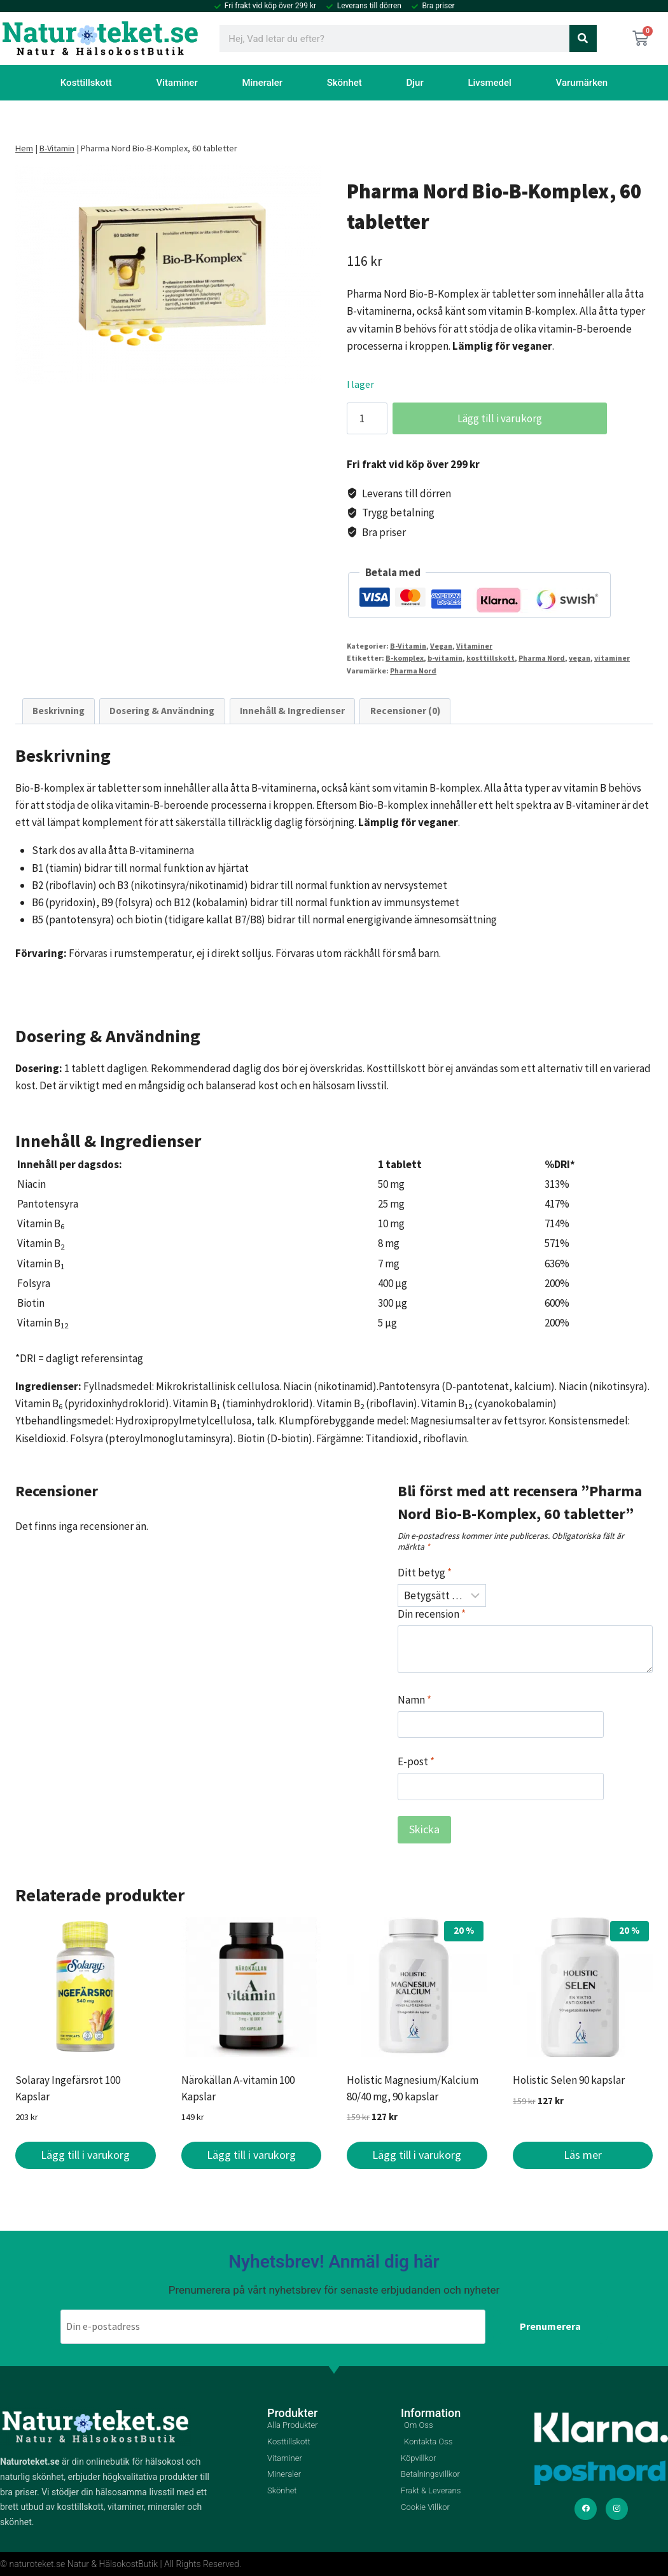  What do you see at coordinates (405, 658) in the screenshot?
I see `B-komplex` at bounding box center [405, 658].